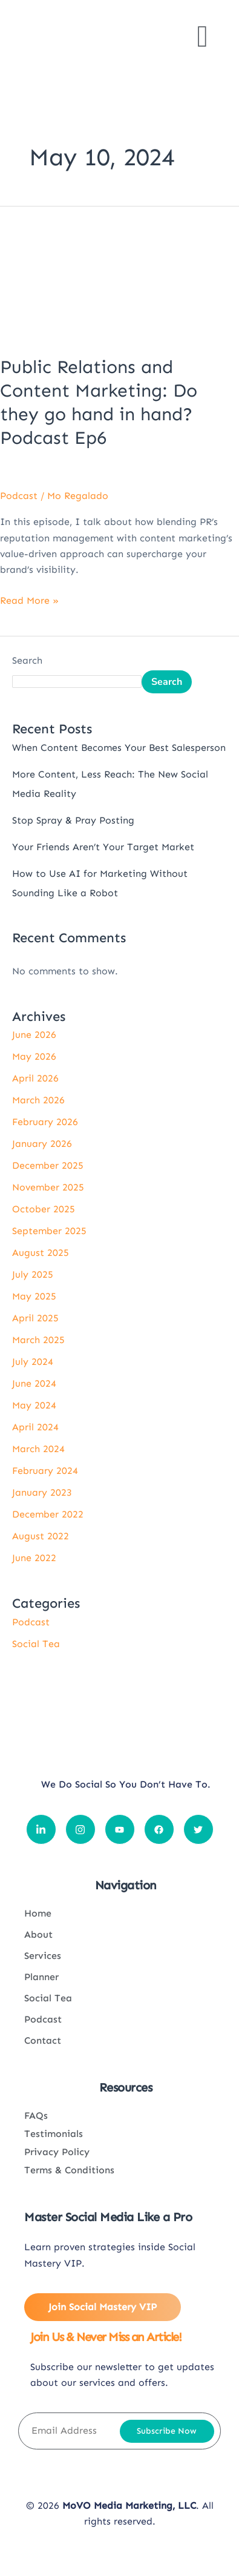  I want to click on February 2024, so click(45, 1470).